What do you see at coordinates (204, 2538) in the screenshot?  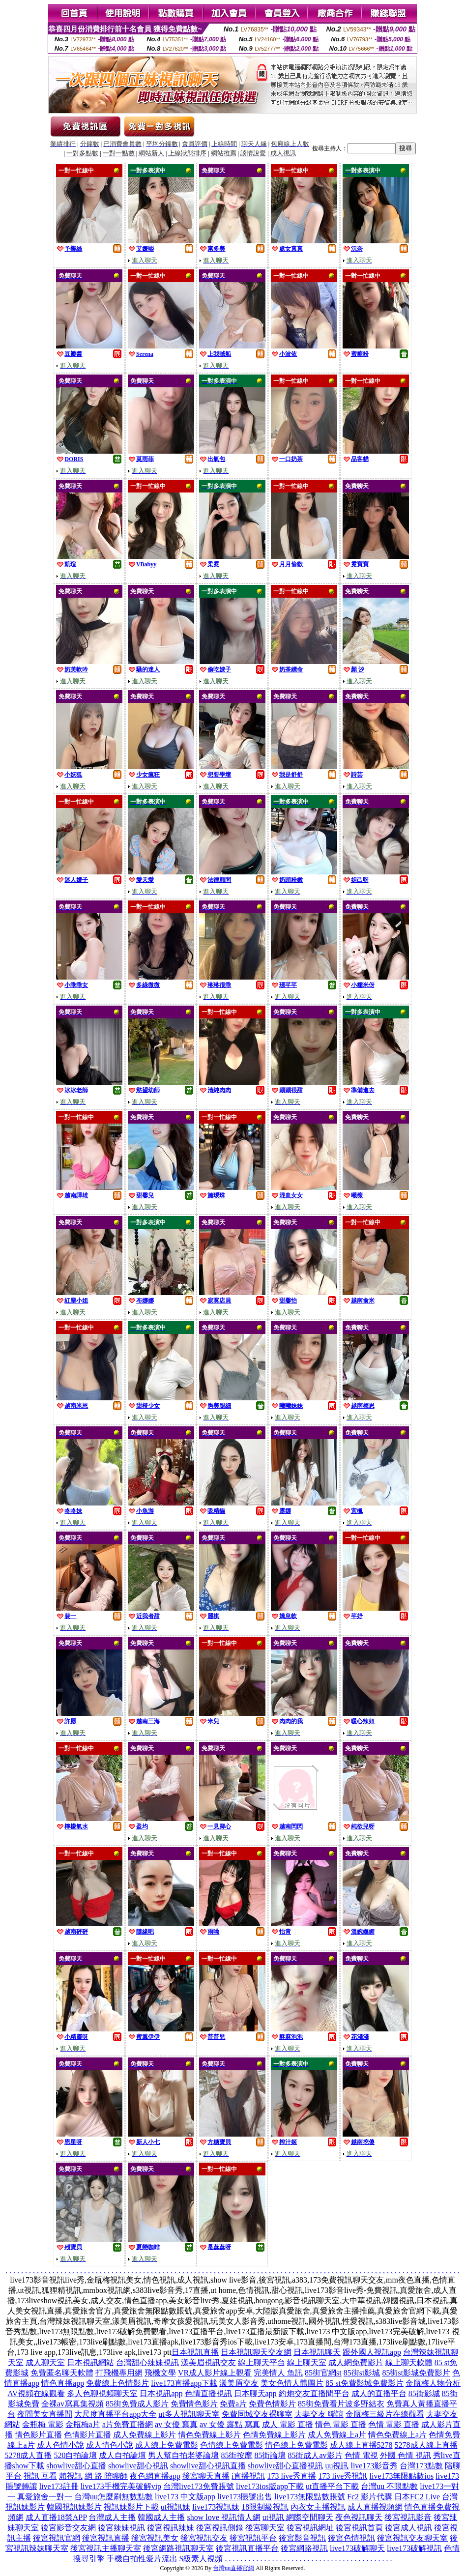 I see `後宮視訊交友` at bounding box center [204, 2538].